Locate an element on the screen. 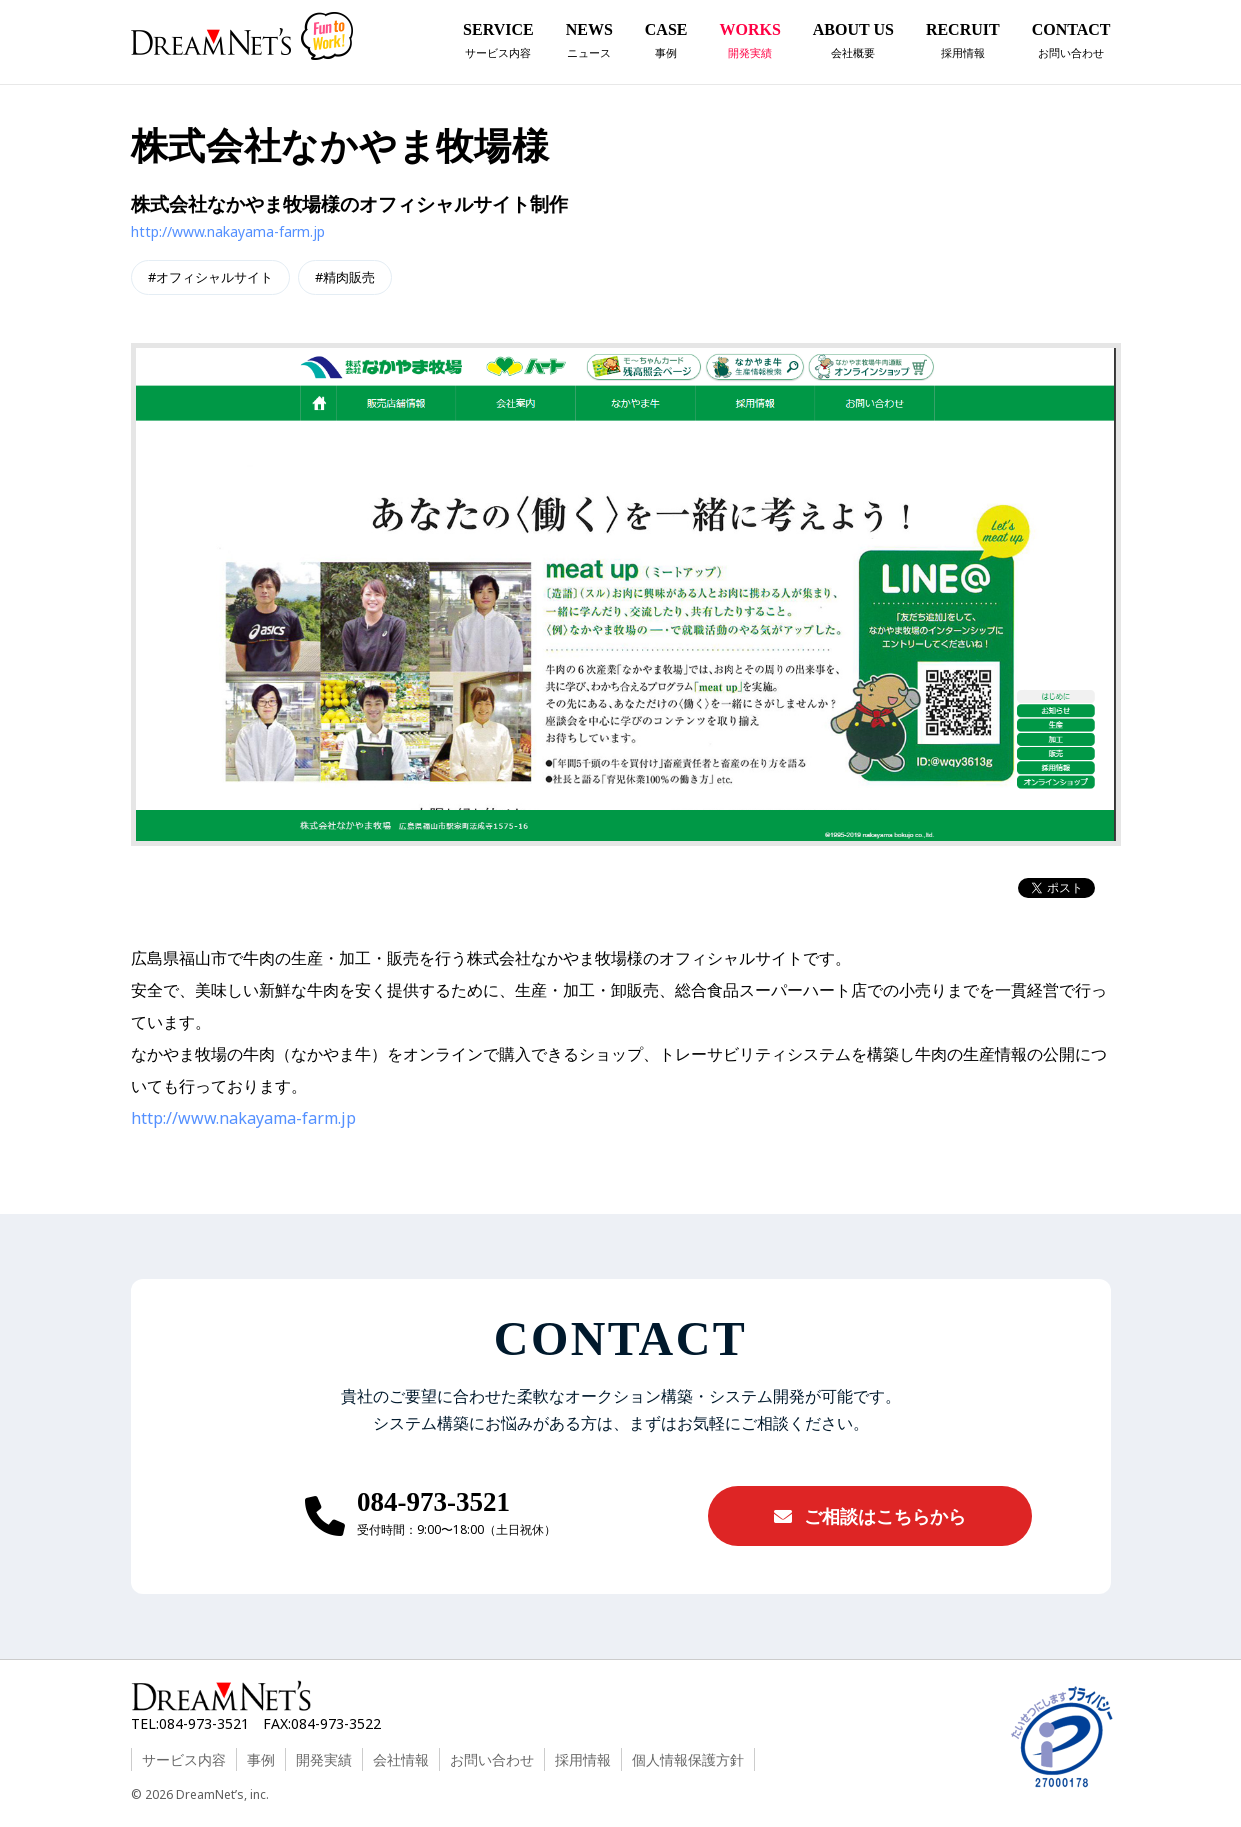 The image size is (1241, 1827). お問い合わせ is located at coordinates (492, 1759).